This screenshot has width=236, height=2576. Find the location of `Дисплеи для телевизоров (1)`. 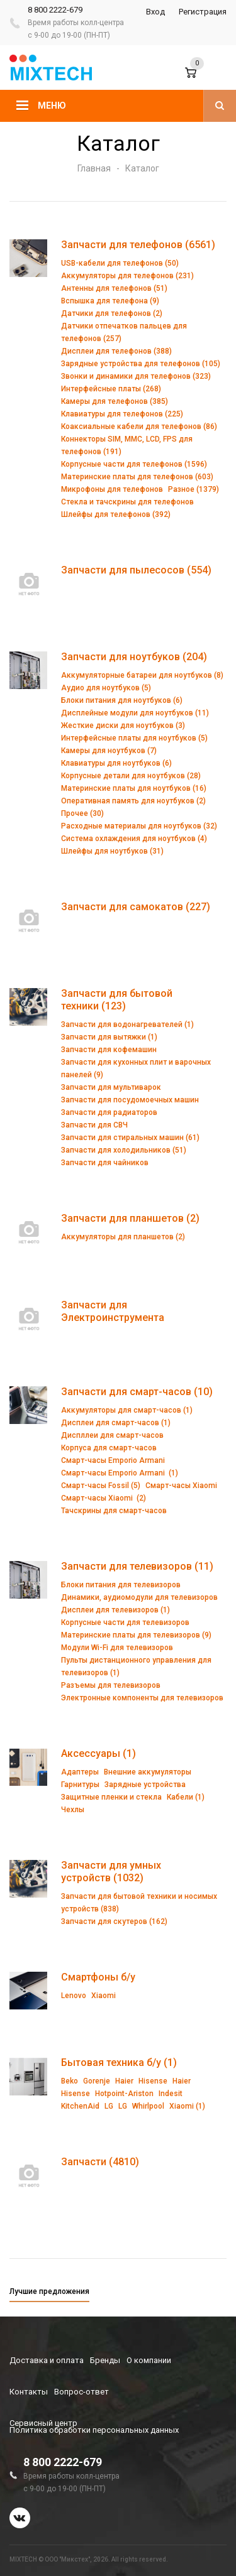

Дисплеи для телевизоров (1) is located at coordinates (115, 1610).